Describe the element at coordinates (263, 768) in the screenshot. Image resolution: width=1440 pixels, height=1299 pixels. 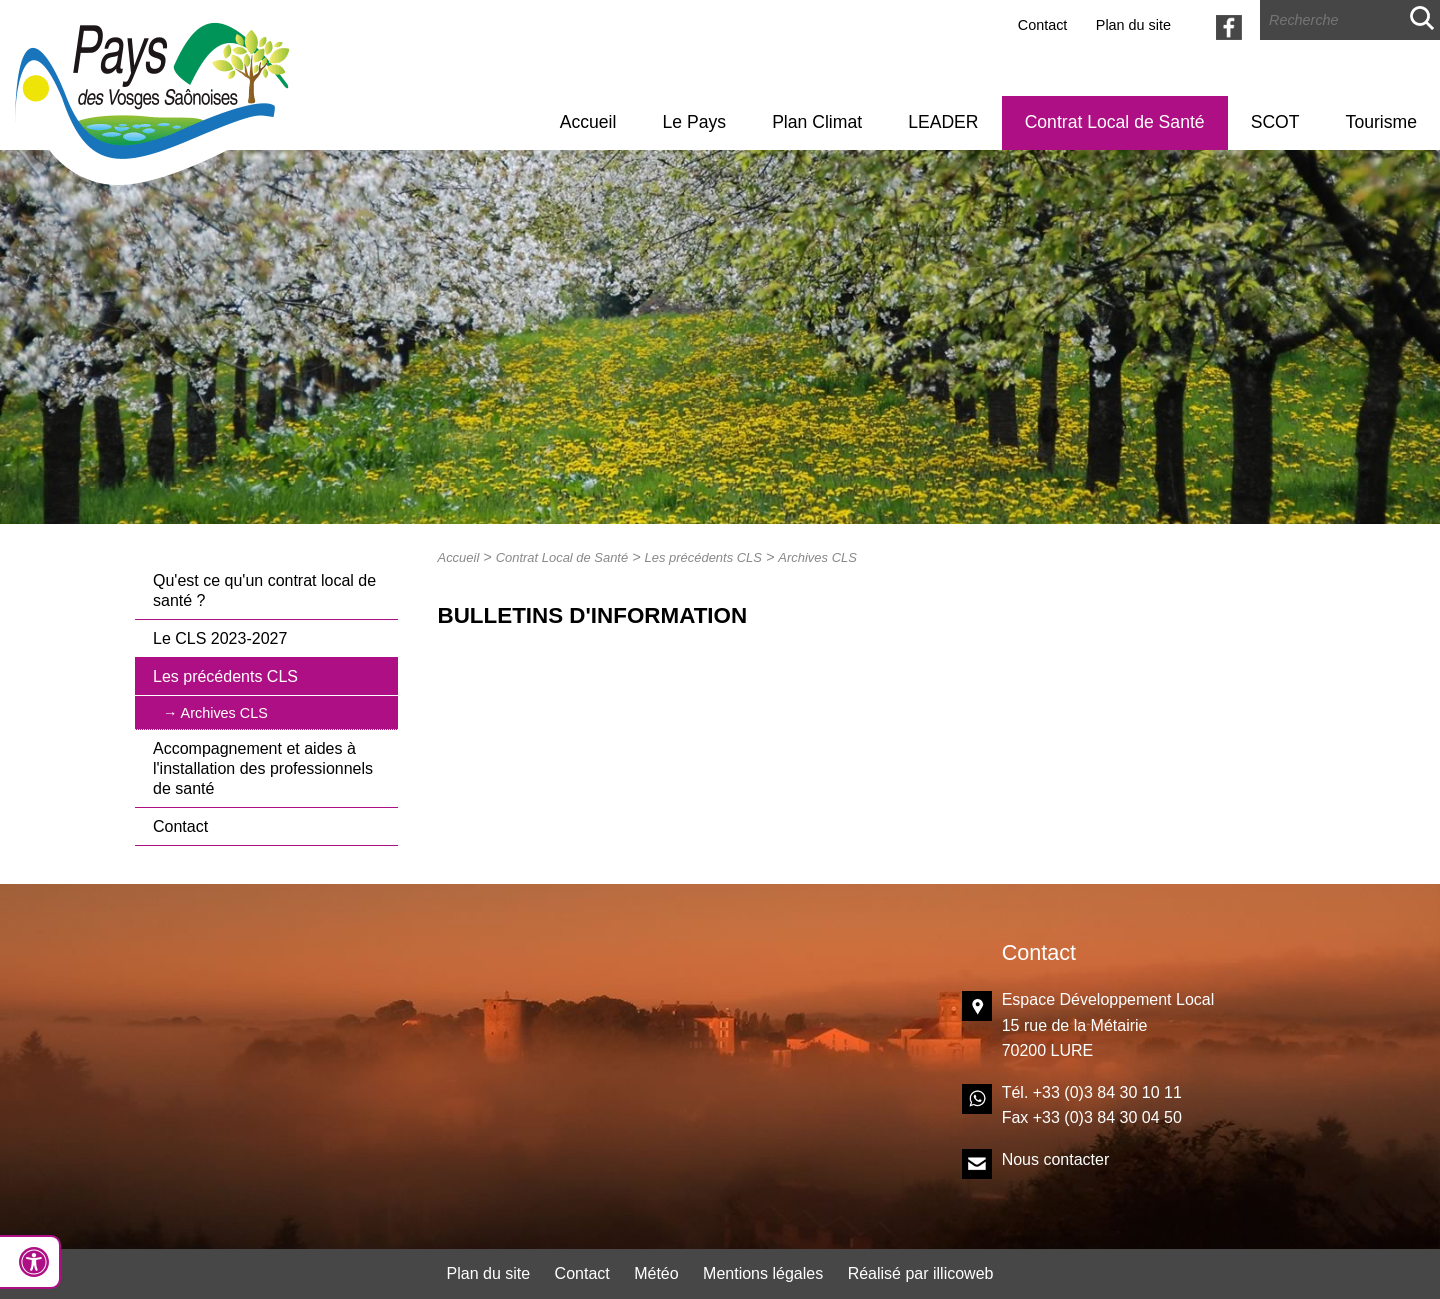
I see `Accompagnement et aides à l'installation des professionnels de santé` at that location.